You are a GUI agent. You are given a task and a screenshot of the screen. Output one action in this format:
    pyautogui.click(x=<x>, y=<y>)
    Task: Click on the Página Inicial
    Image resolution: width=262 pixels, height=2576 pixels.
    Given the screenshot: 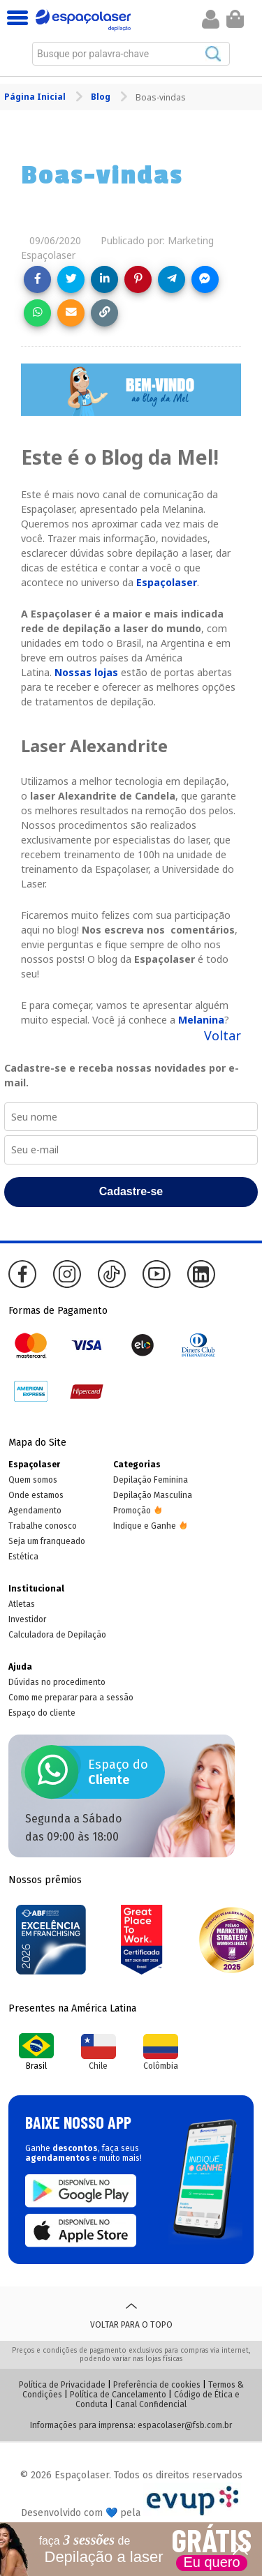 What is the action you would take?
    pyautogui.click(x=36, y=97)
    